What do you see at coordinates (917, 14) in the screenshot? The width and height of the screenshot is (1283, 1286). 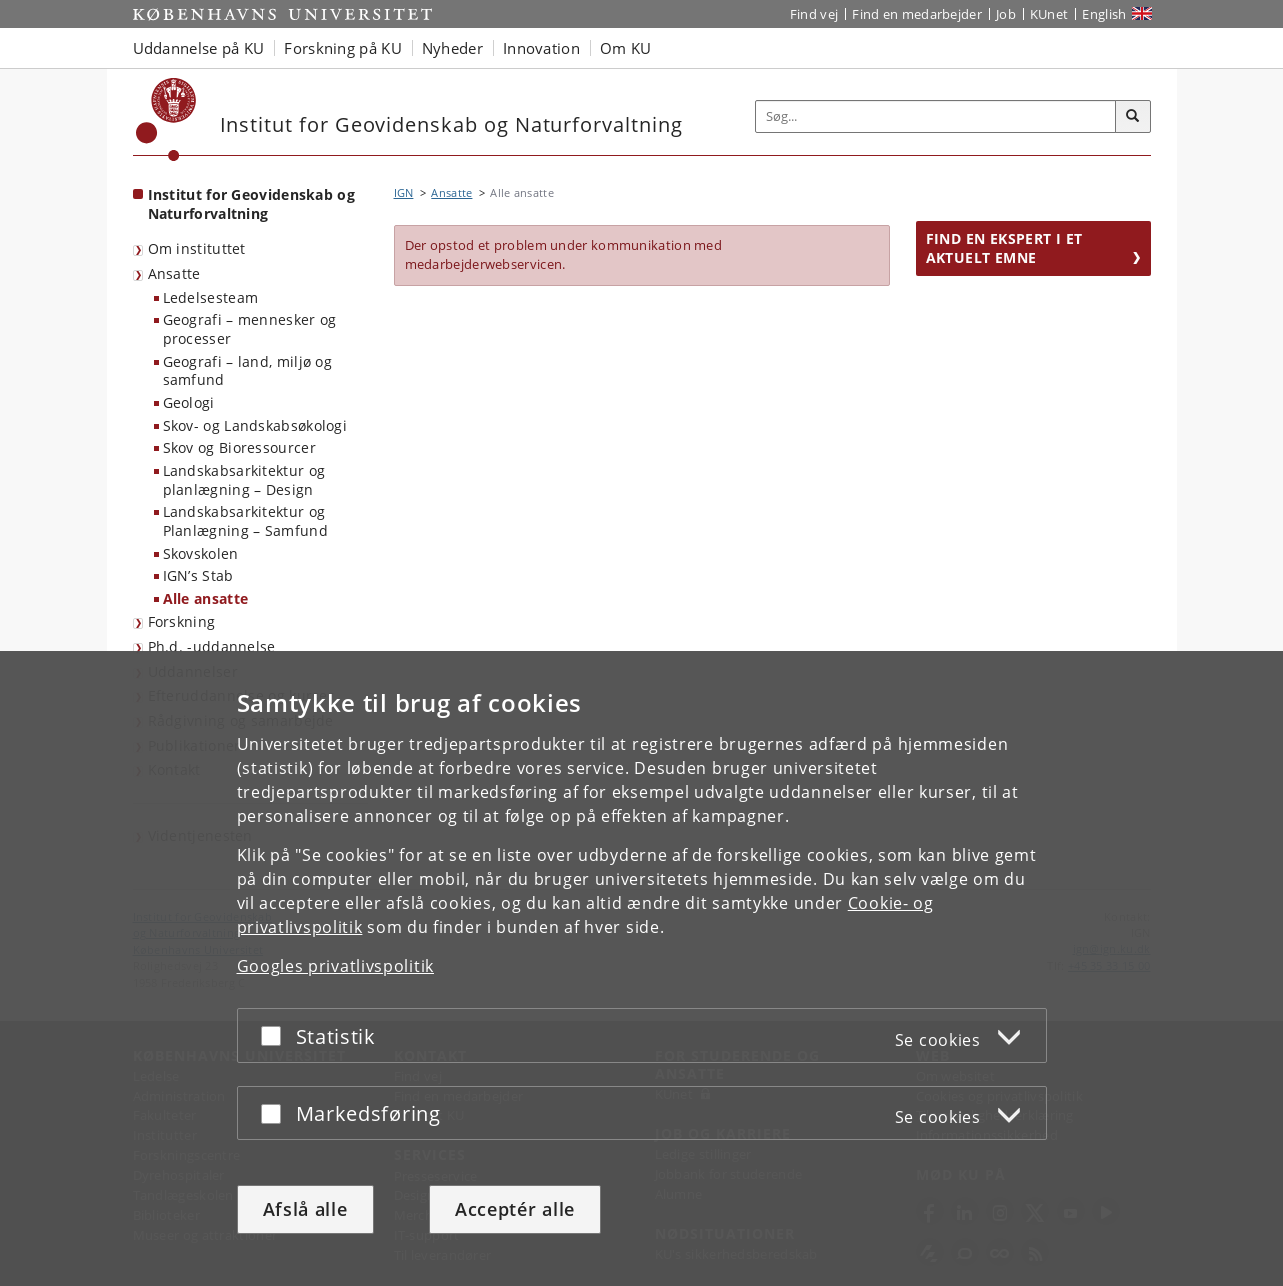 I see `Find en medarbejder [Find en medarbejder på KU]` at bounding box center [917, 14].